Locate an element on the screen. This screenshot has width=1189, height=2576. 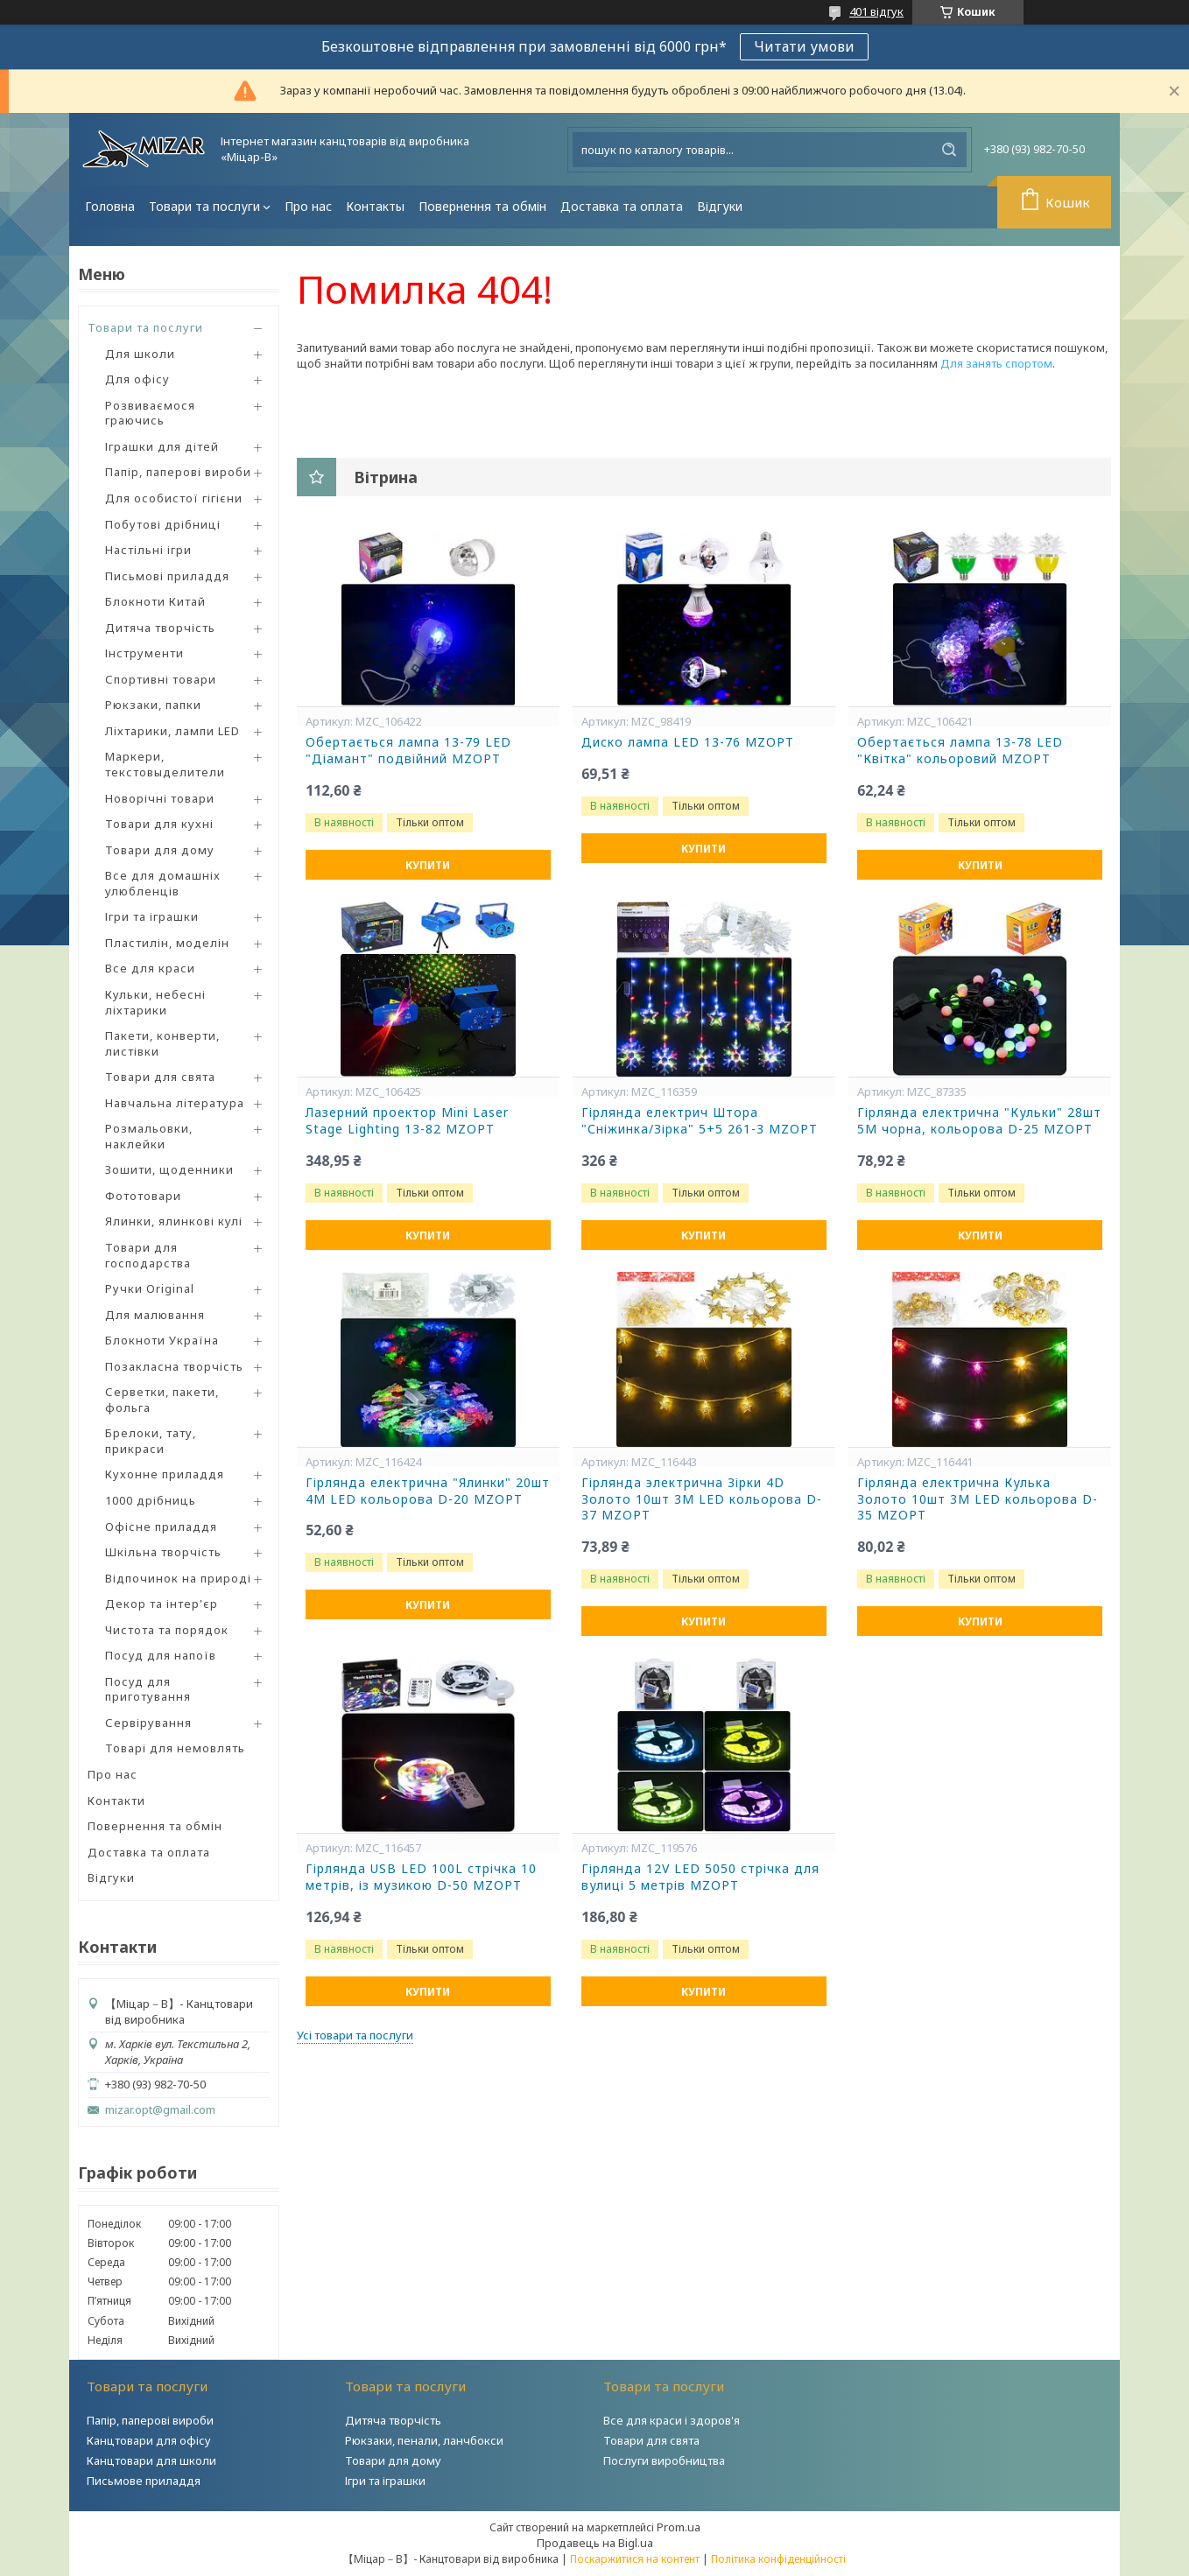
Папір, паперові вироби is located at coordinates (178, 472).